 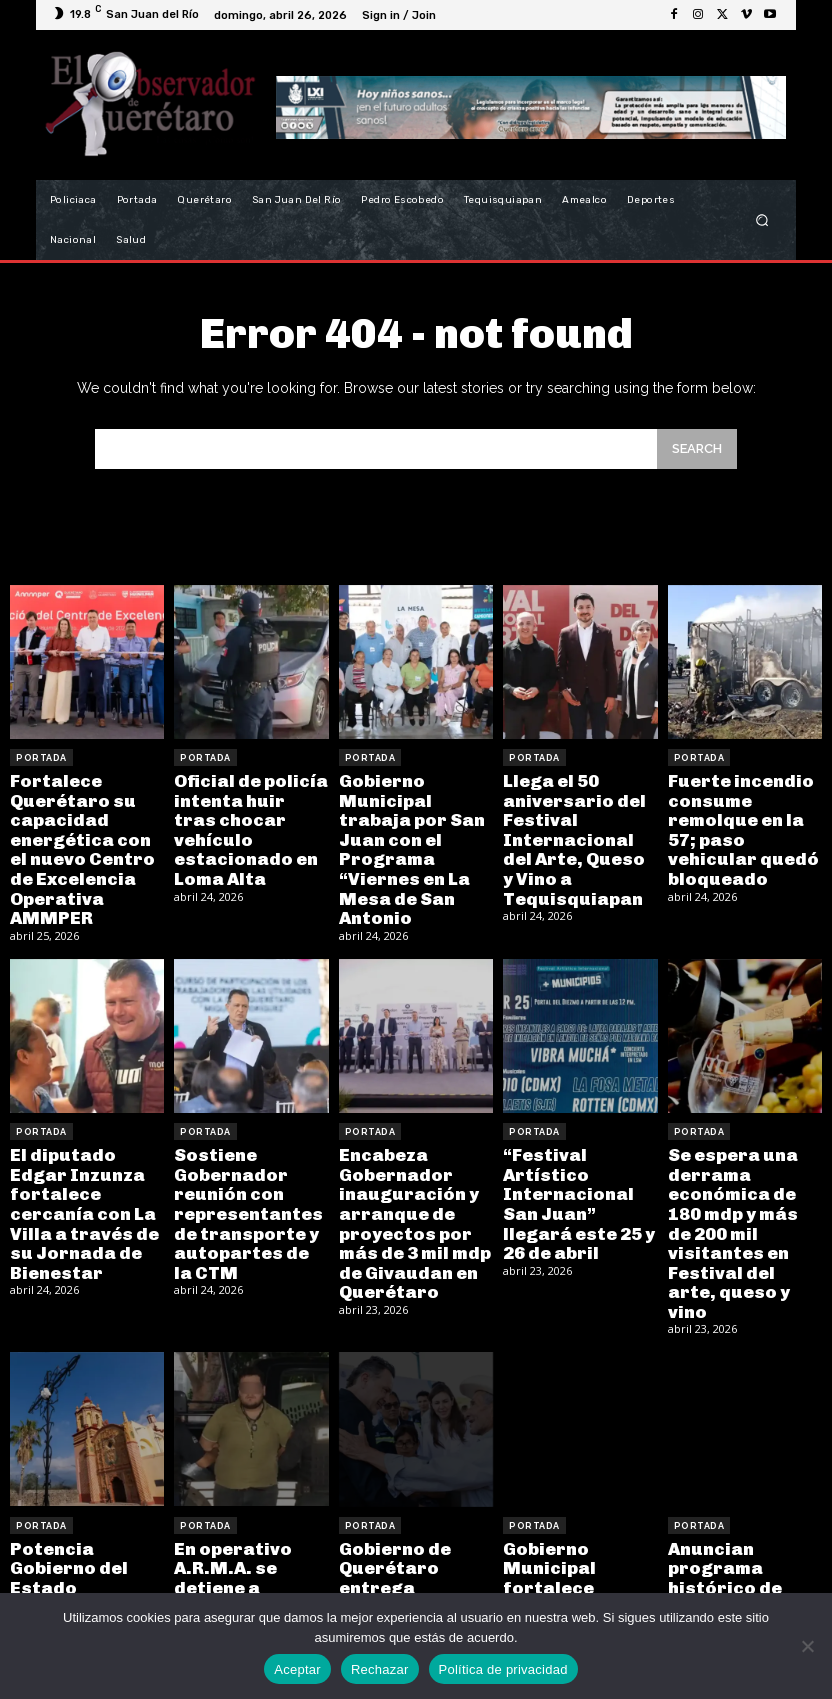 I want to click on Llega el 50 aniversario del Festival Internacional del Arte, Queso y Vino a Tequisquiapan, so click(x=579, y=823).